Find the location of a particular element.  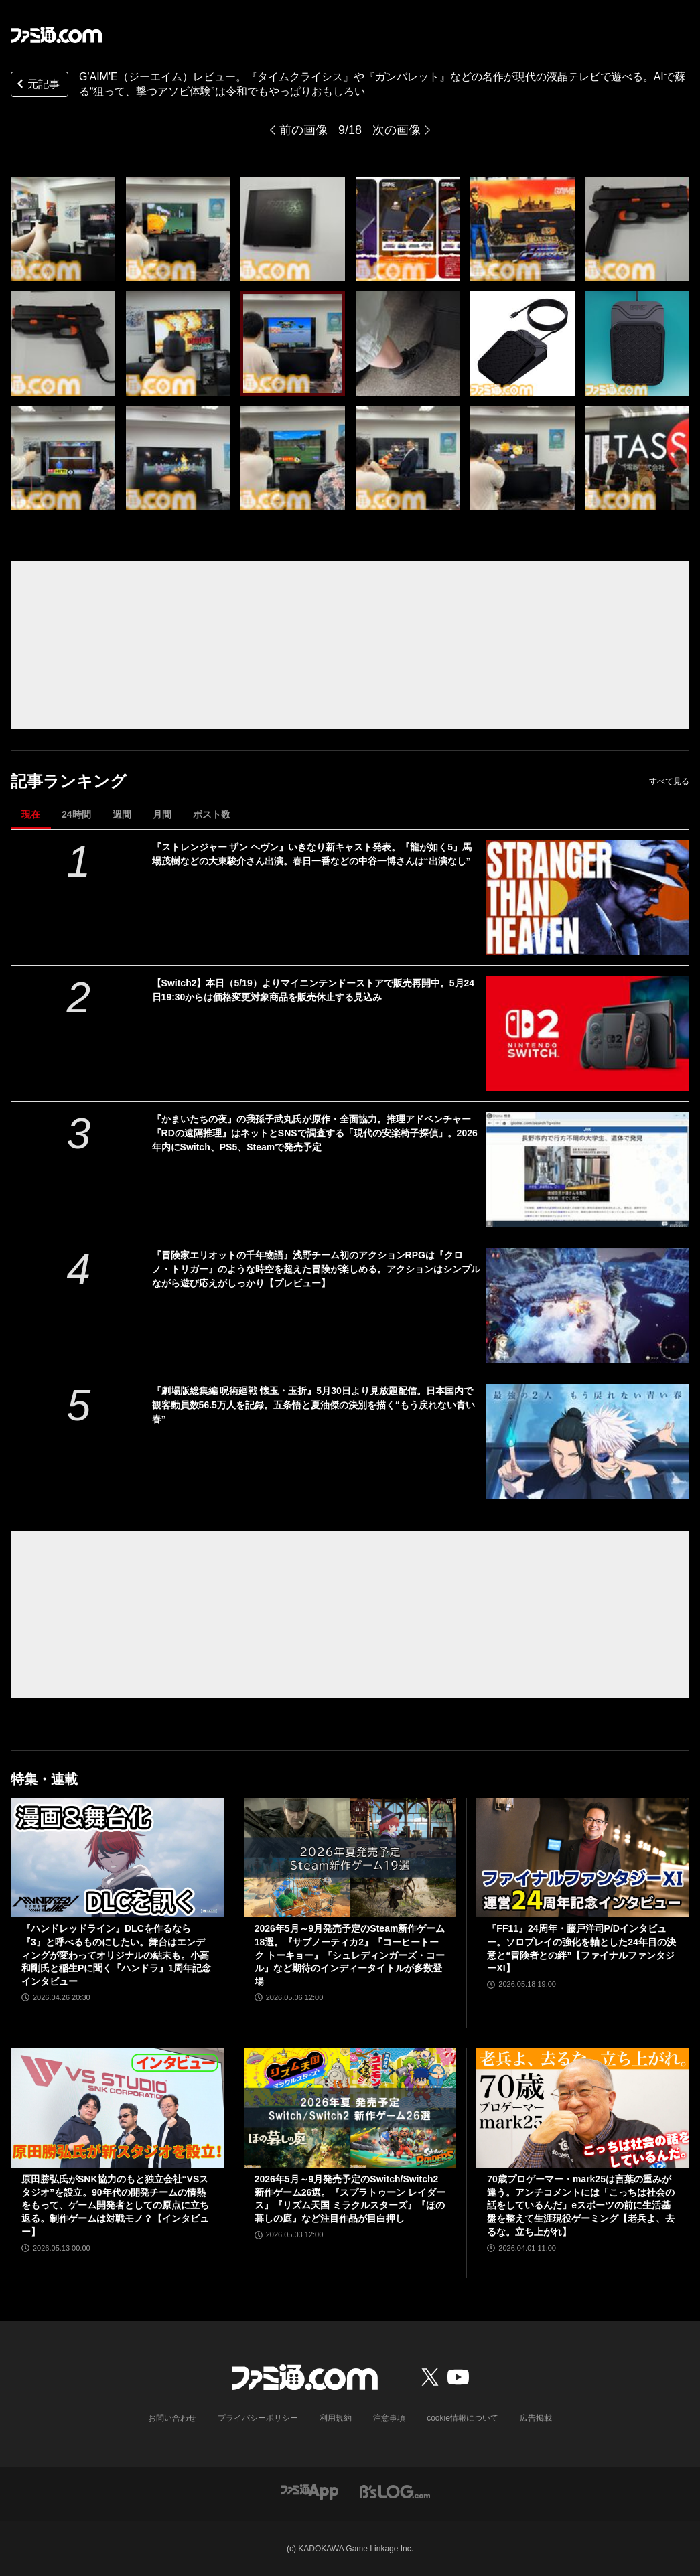

[『タイムクライシス』や『ガンバレット』などの名作が現代の液晶テレビで遊べるG'AIM'E（ジーエイム）レビュー。AIで蘇る“狙って、撃つアソビ体験”は令和でもやっぱりおもしろい] is located at coordinates (63, 229).